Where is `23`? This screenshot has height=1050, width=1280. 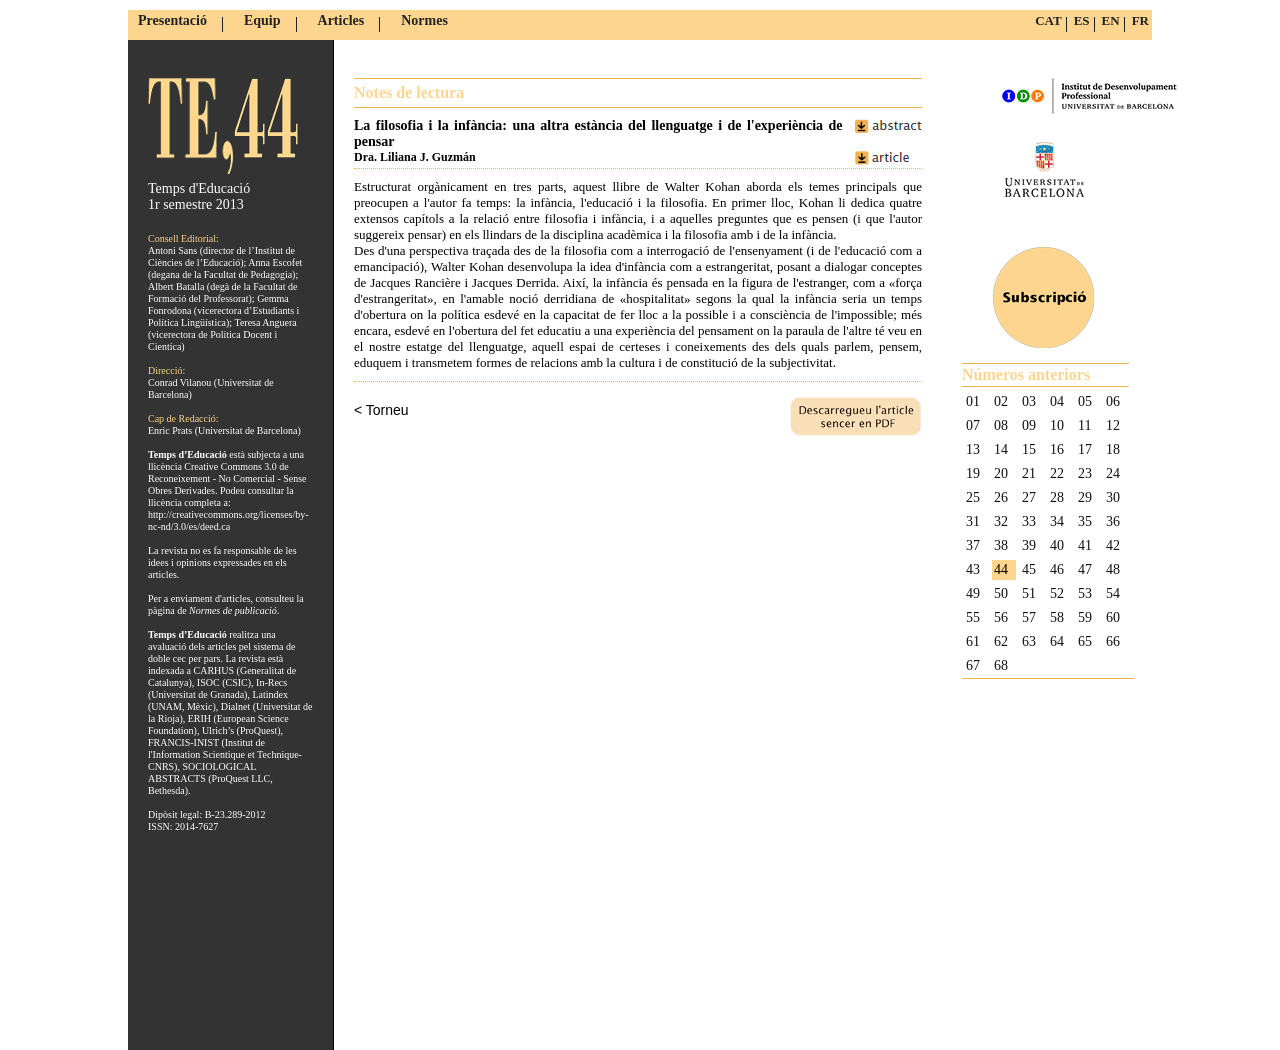
23 is located at coordinates (1085, 473).